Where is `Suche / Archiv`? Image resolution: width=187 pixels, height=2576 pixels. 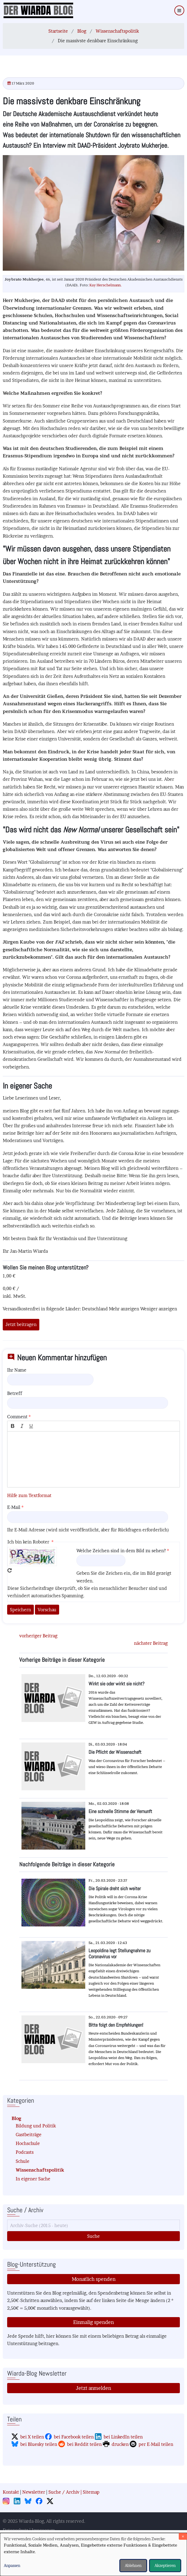
Suche / Archiv is located at coordinates (63, 2492).